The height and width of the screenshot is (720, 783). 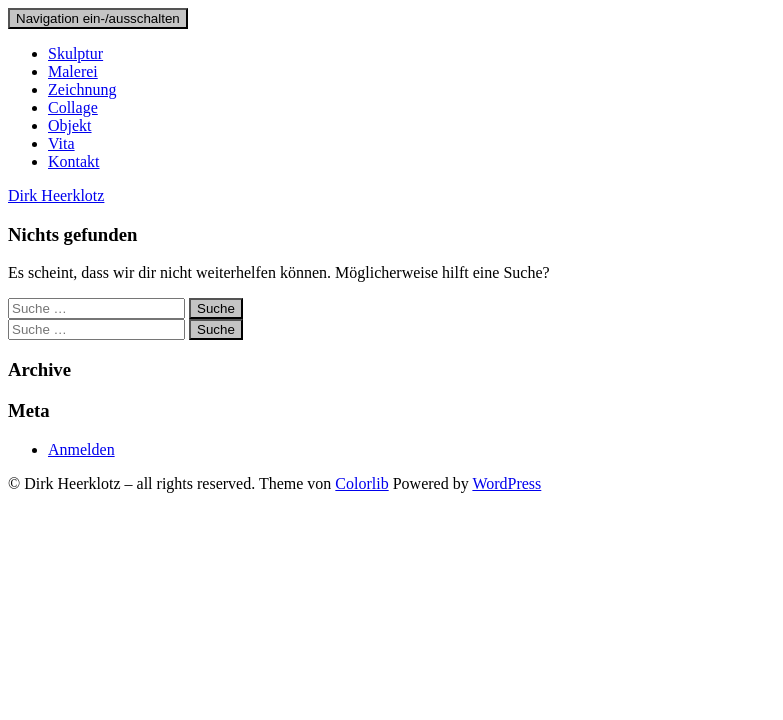 What do you see at coordinates (70, 125) in the screenshot?
I see `Objekt` at bounding box center [70, 125].